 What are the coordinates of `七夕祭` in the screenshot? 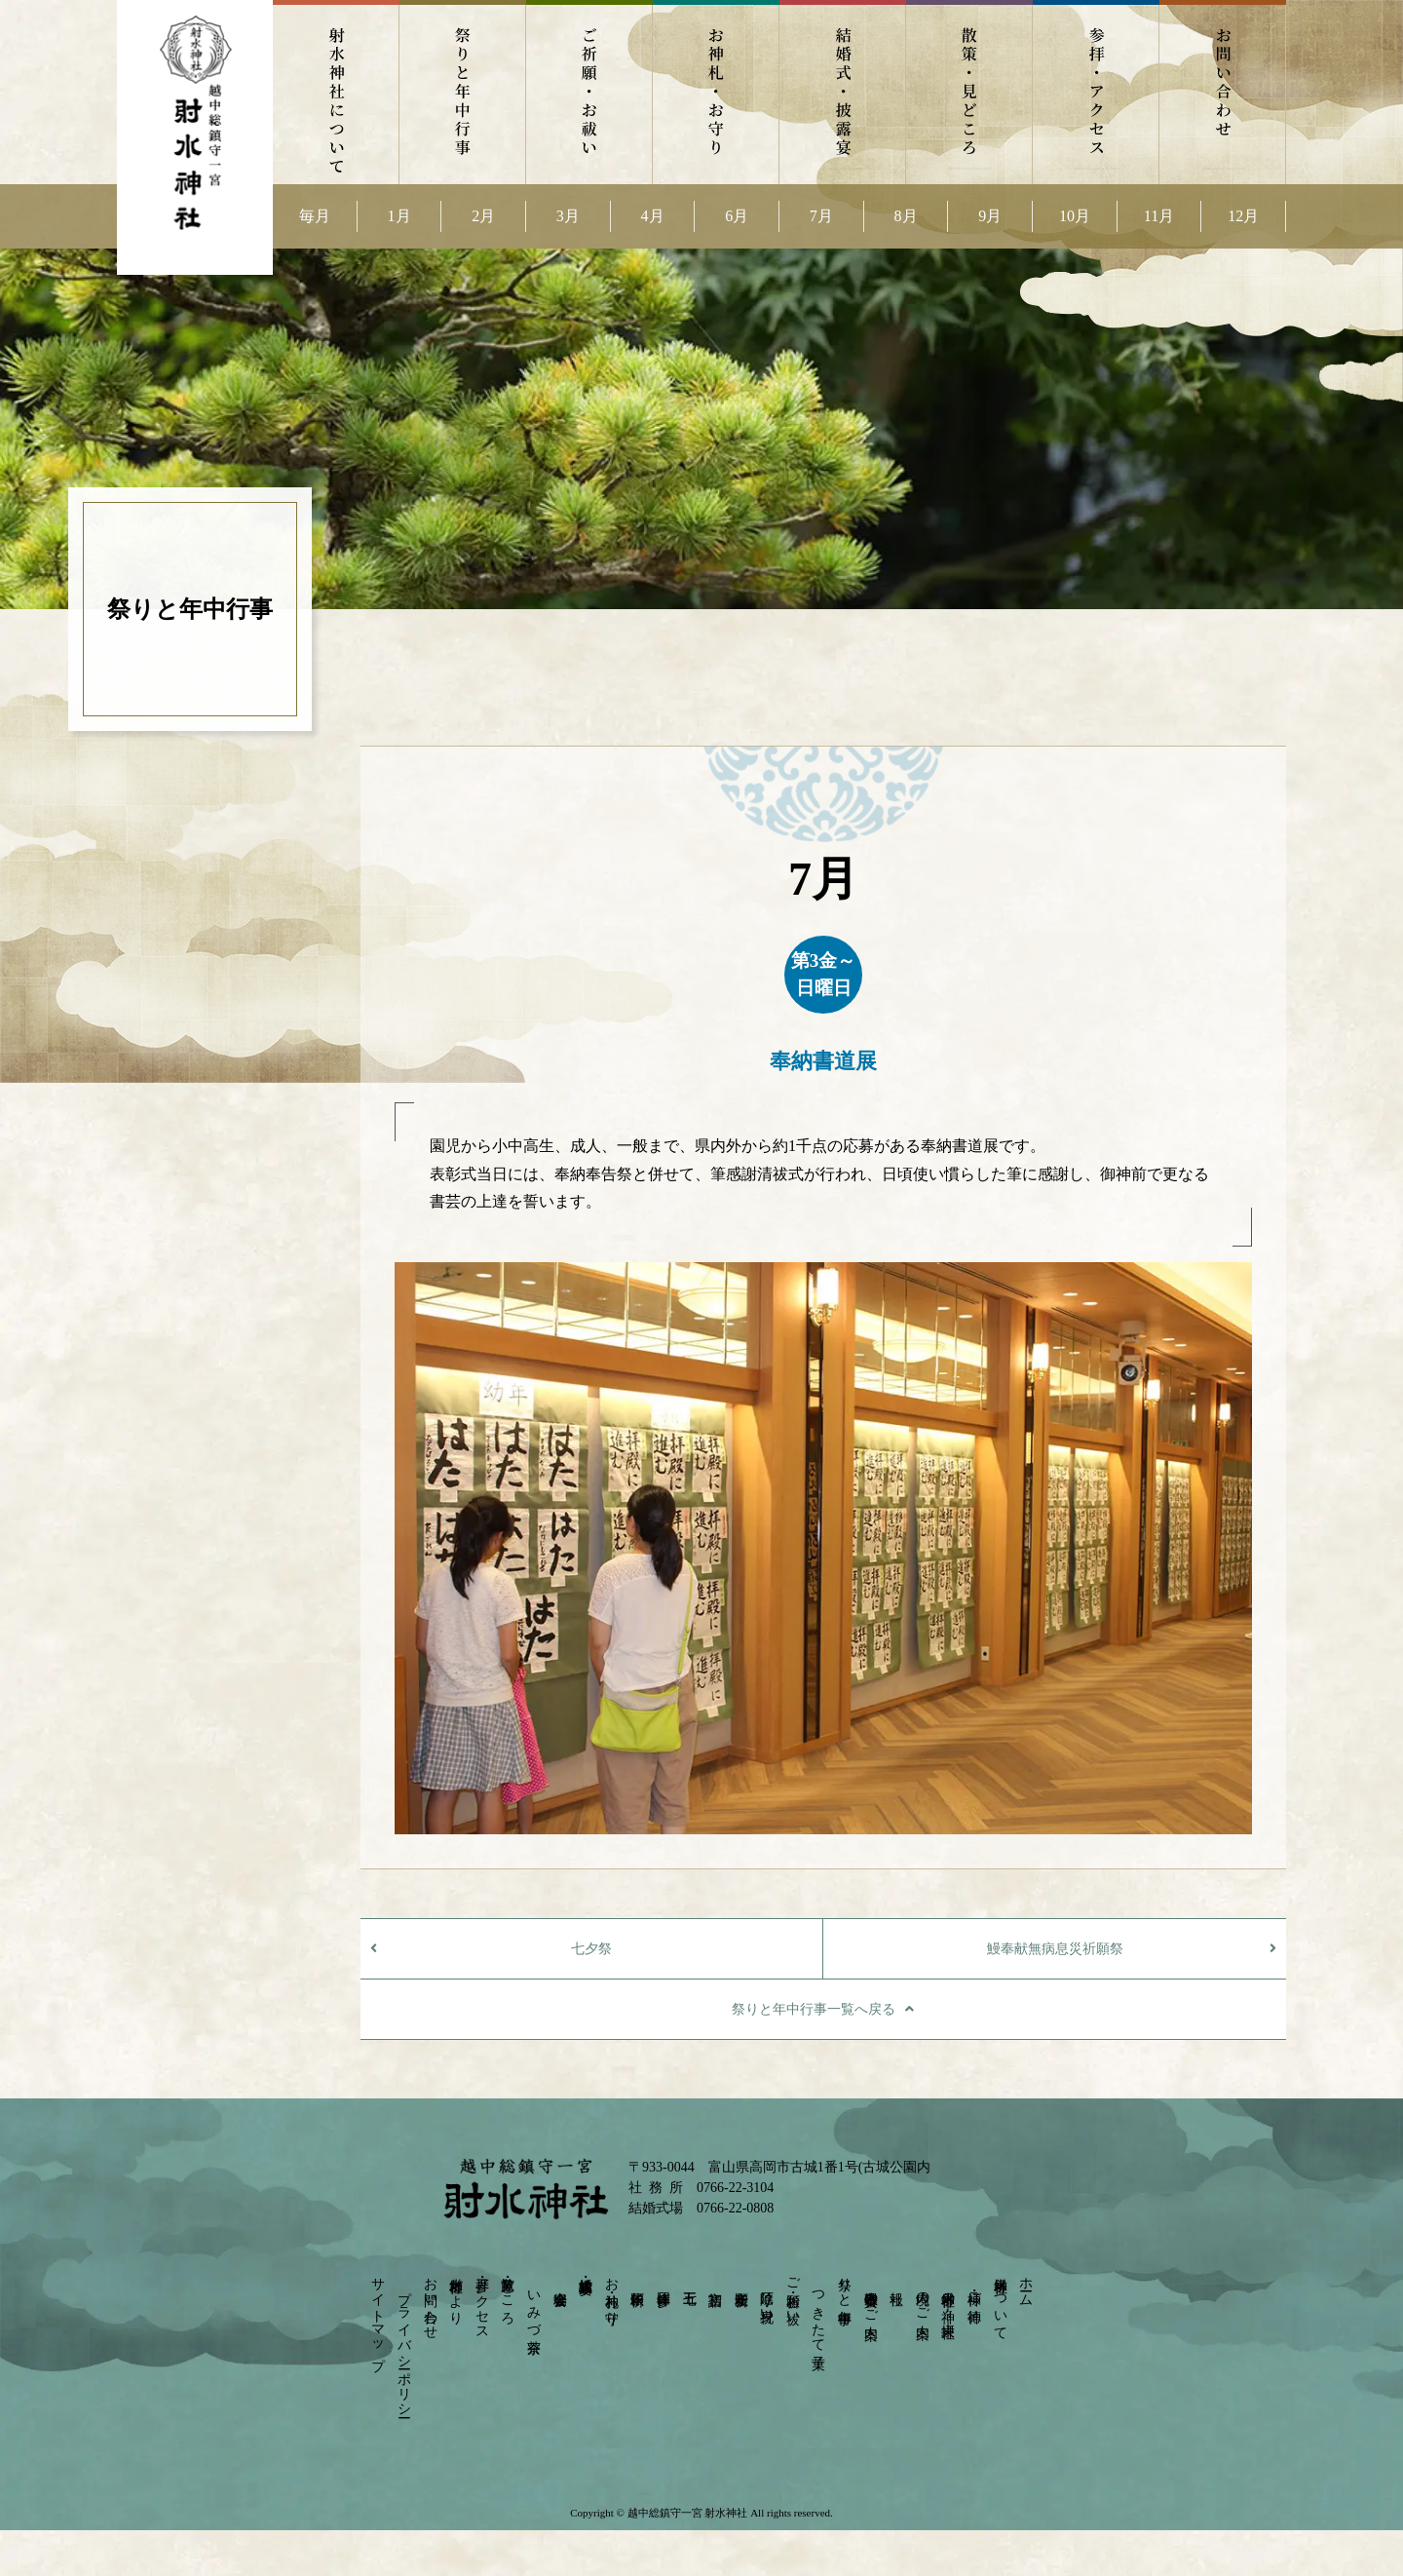 It's located at (591, 1949).